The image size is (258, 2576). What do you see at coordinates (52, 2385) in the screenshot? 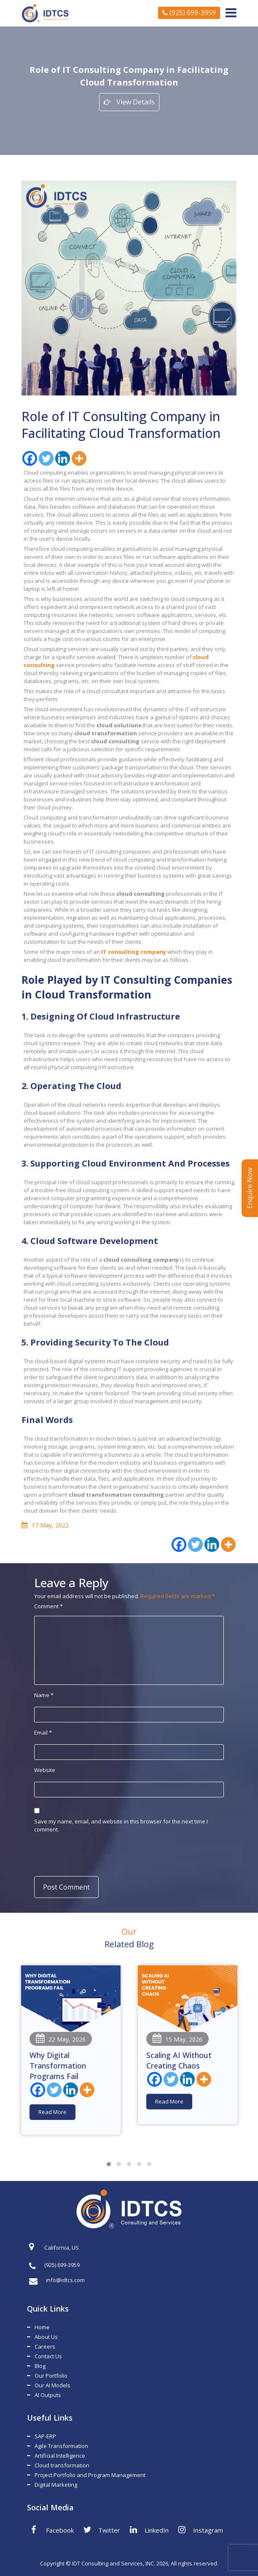
I see `Our AI Models` at bounding box center [52, 2385].